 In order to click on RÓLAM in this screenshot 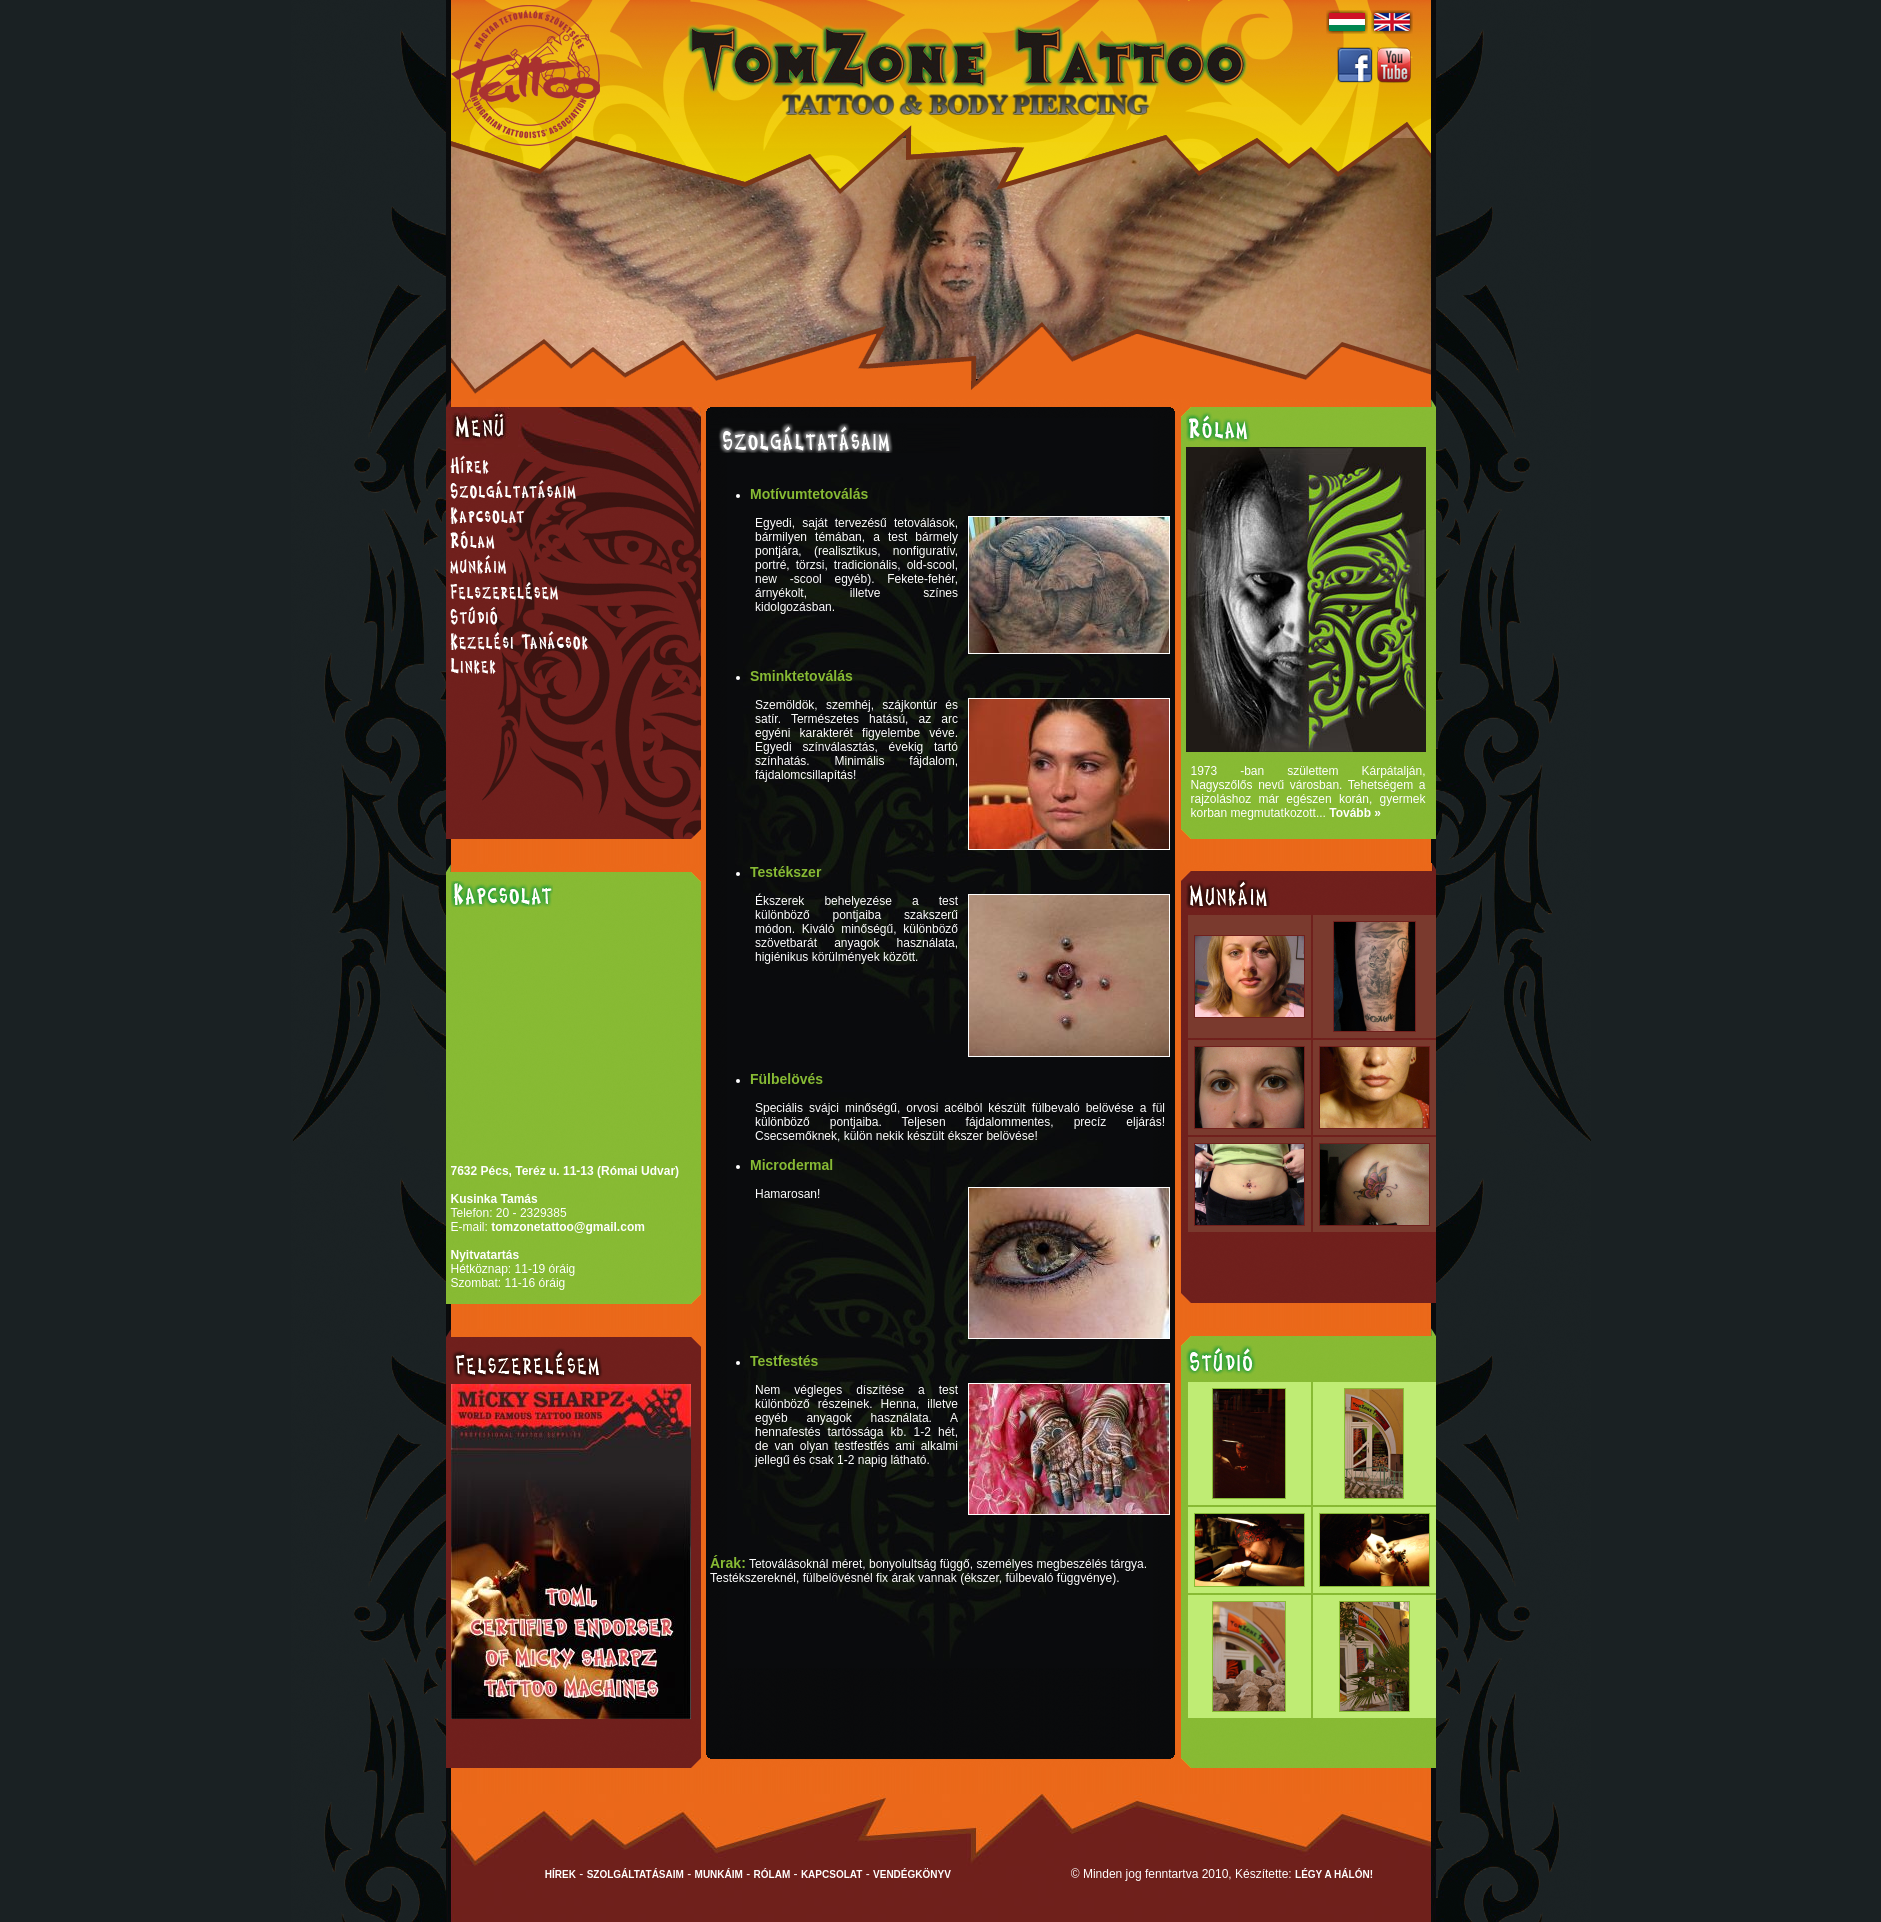, I will do `click(772, 1874)`.